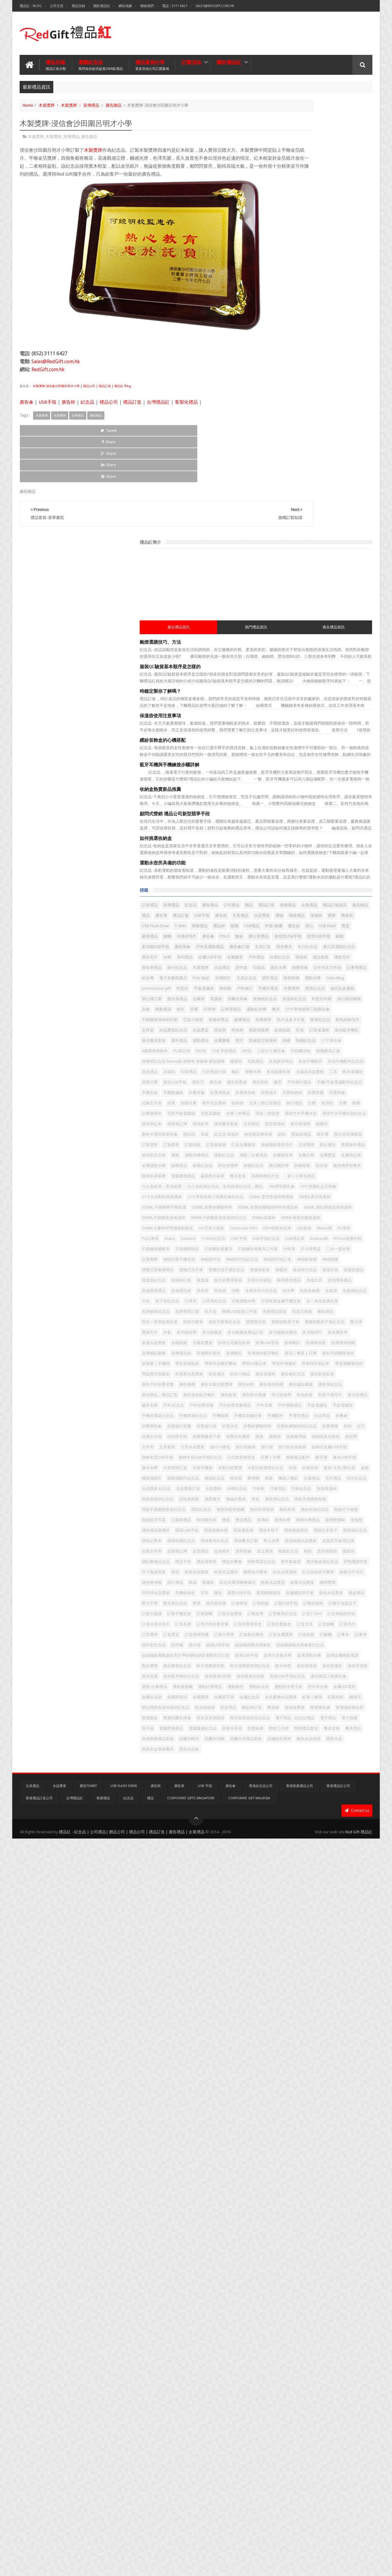  Describe the element at coordinates (278, 1803) in the screenshot. I see `木製手機座` at that location.